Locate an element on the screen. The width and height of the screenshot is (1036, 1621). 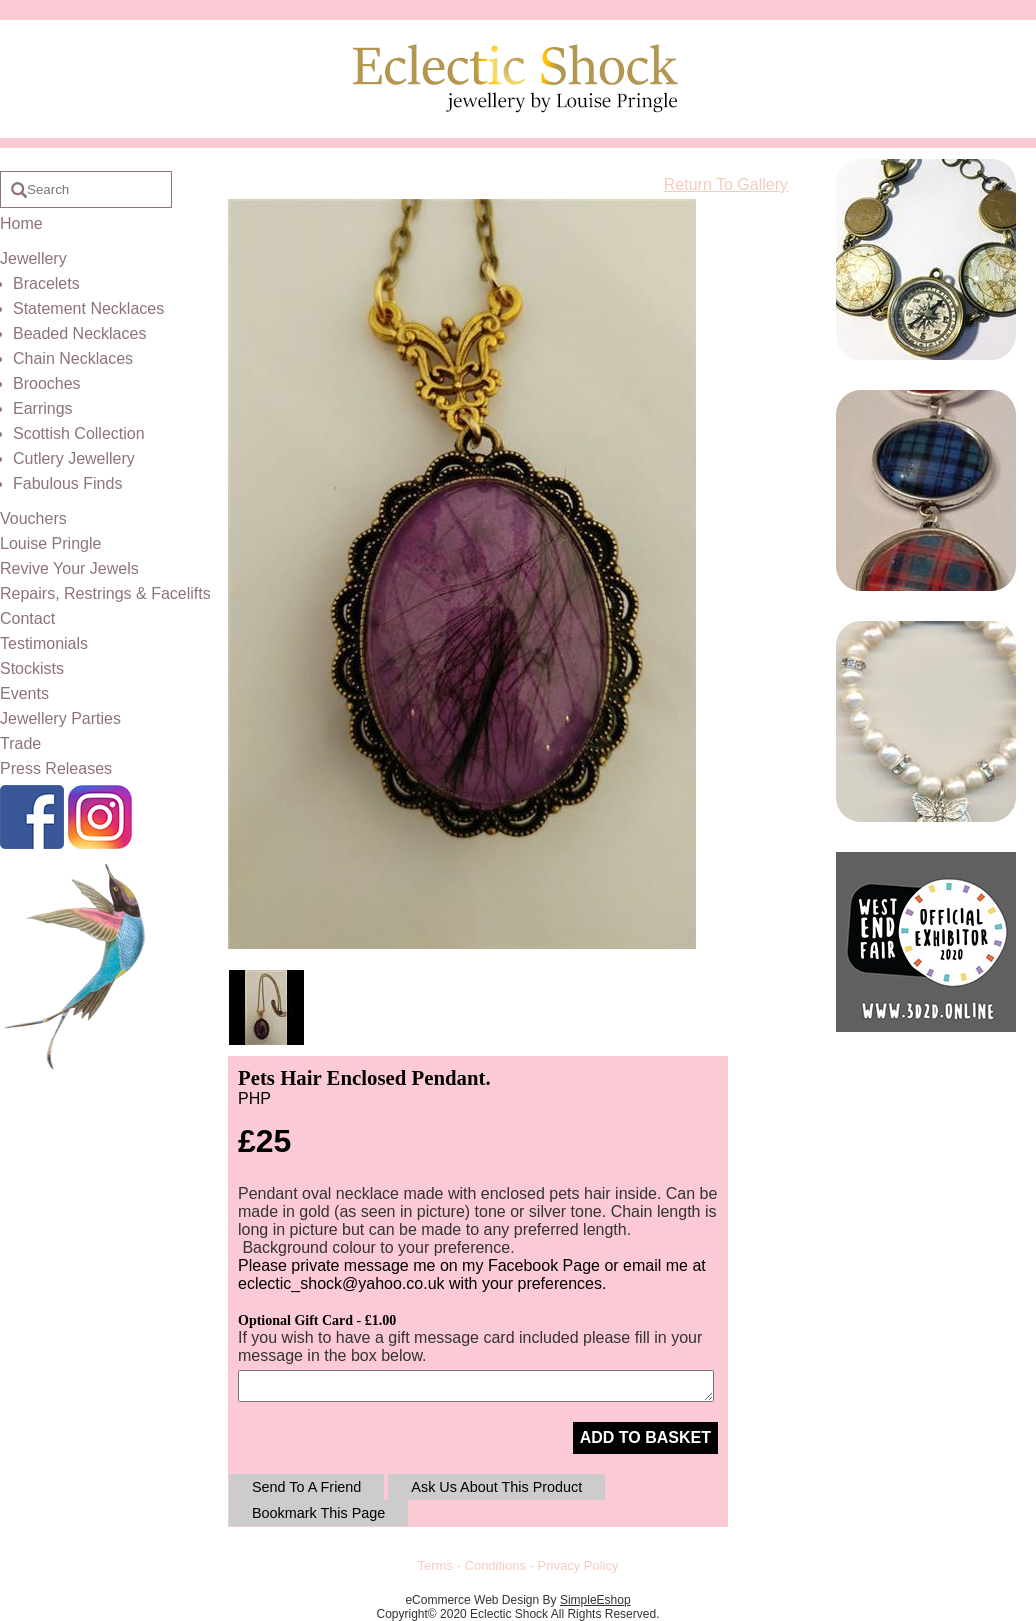
Bookmark This Page is located at coordinates (318, 1513).